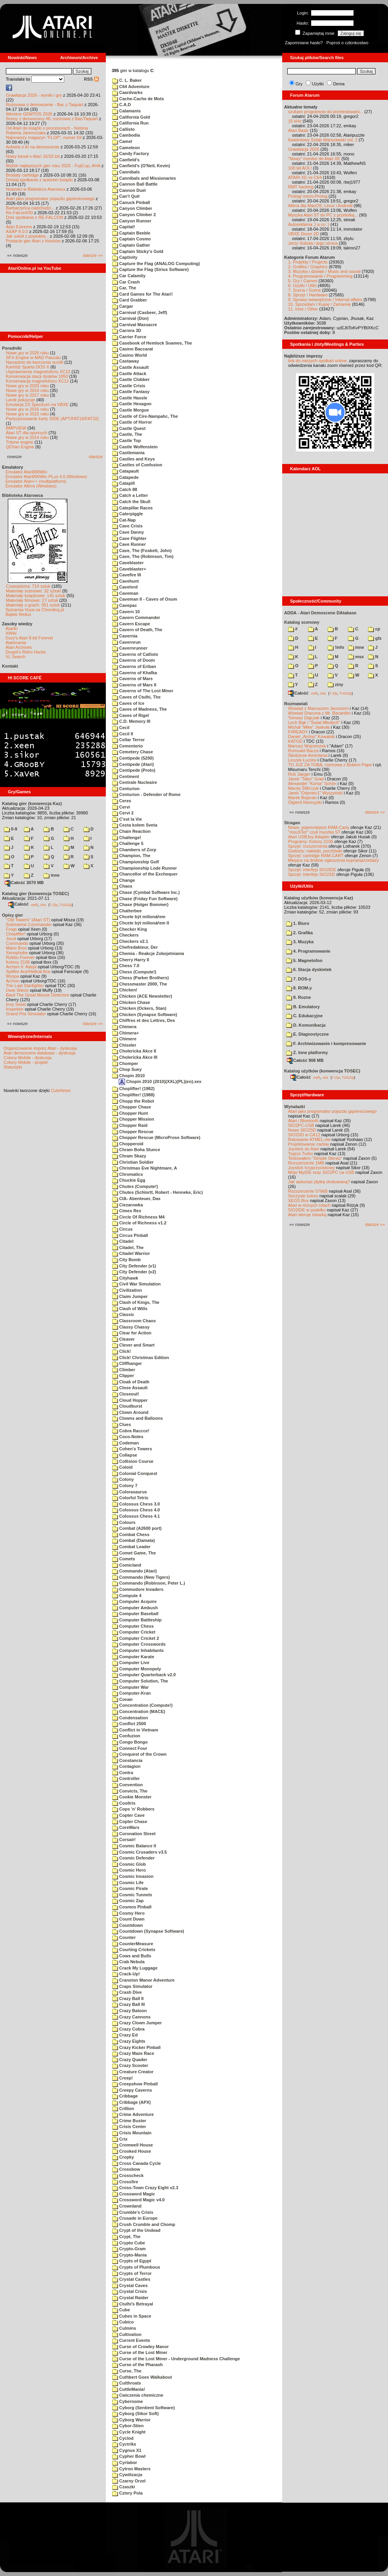 This screenshot has width=388, height=2576. What do you see at coordinates (29, 637) in the screenshot?
I see `Gury's Atari 8-bit Forever` at bounding box center [29, 637].